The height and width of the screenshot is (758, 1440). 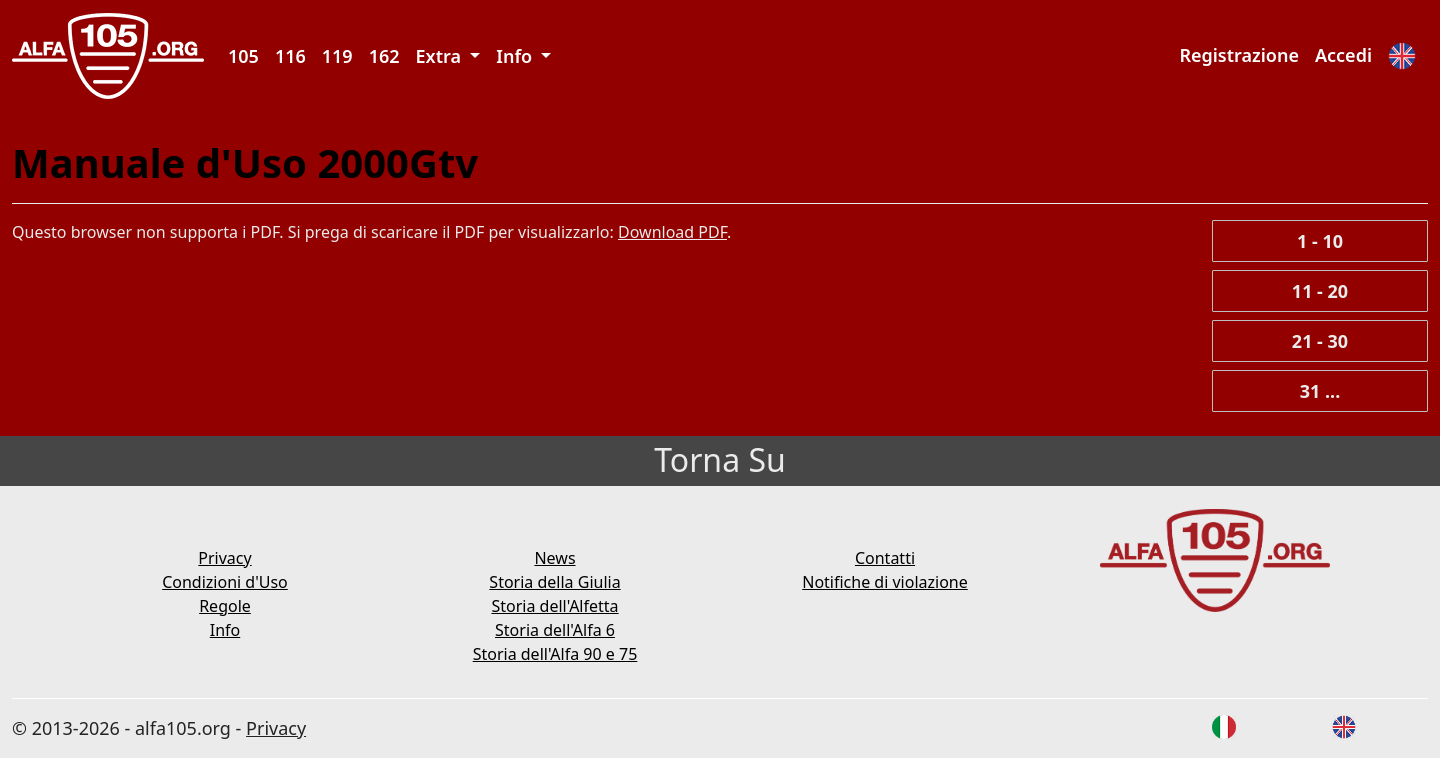 What do you see at coordinates (243, 56) in the screenshot?
I see `105` at bounding box center [243, 56].